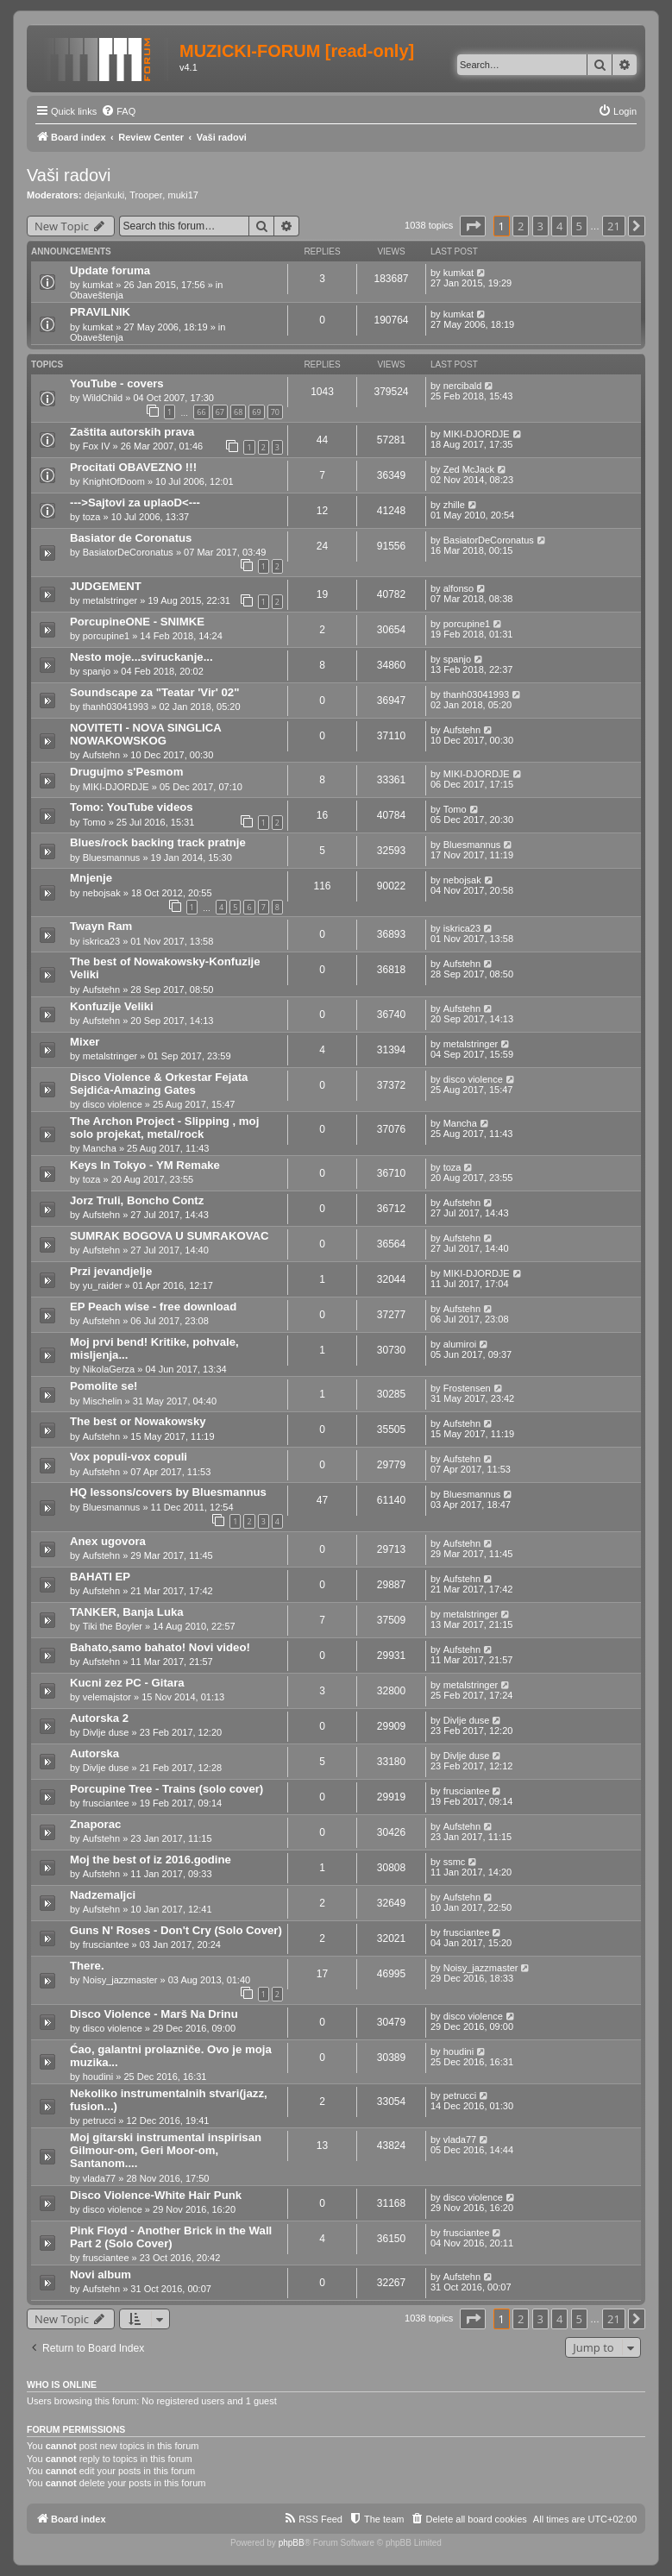 The width and height of the screenshot is (672, 2576). What do you see at coordinates (108, 1541) in the screenshot?
I see `Anex ugovora` at bounding box center [108, 1541].